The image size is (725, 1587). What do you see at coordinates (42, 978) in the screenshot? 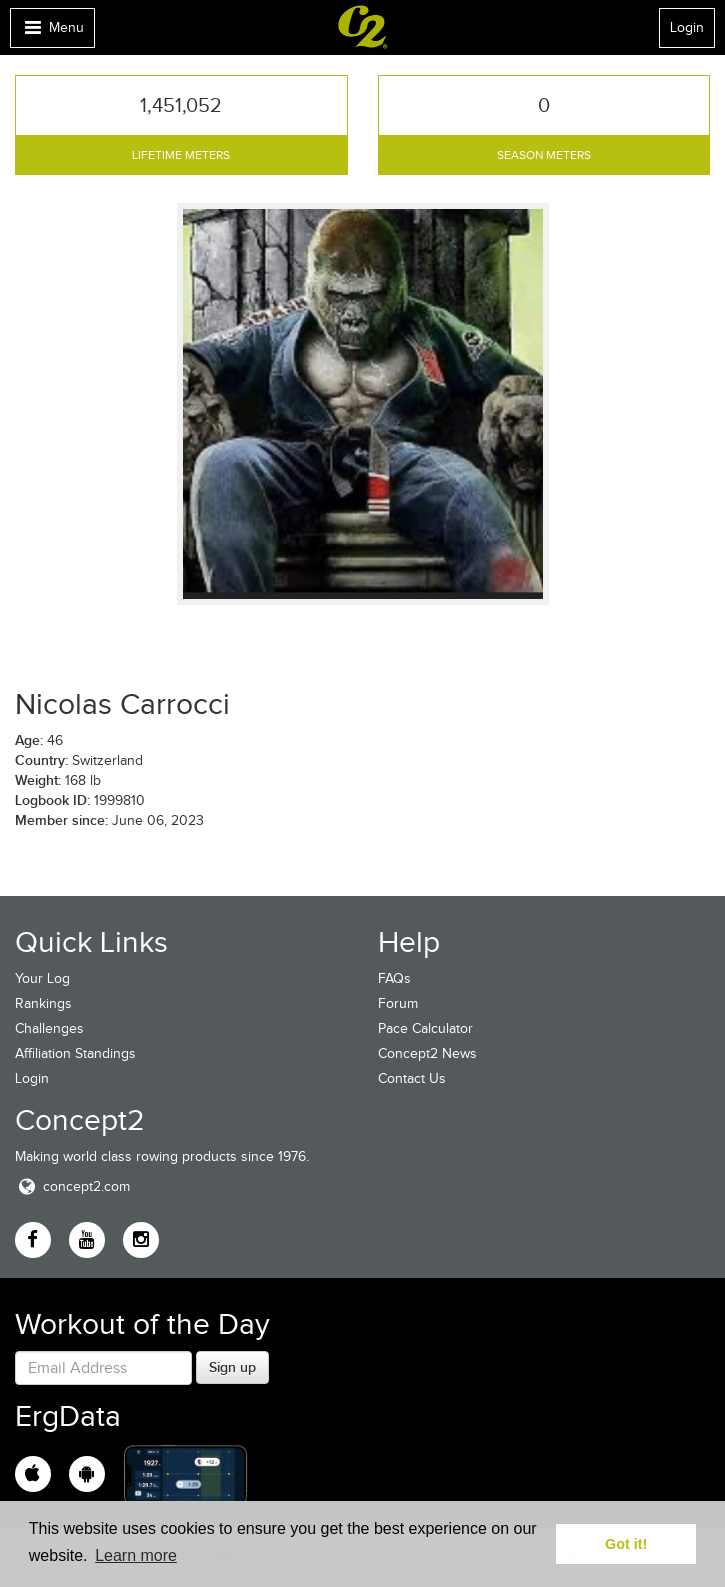
I see `Your Log` at bounding box center [42, 978].